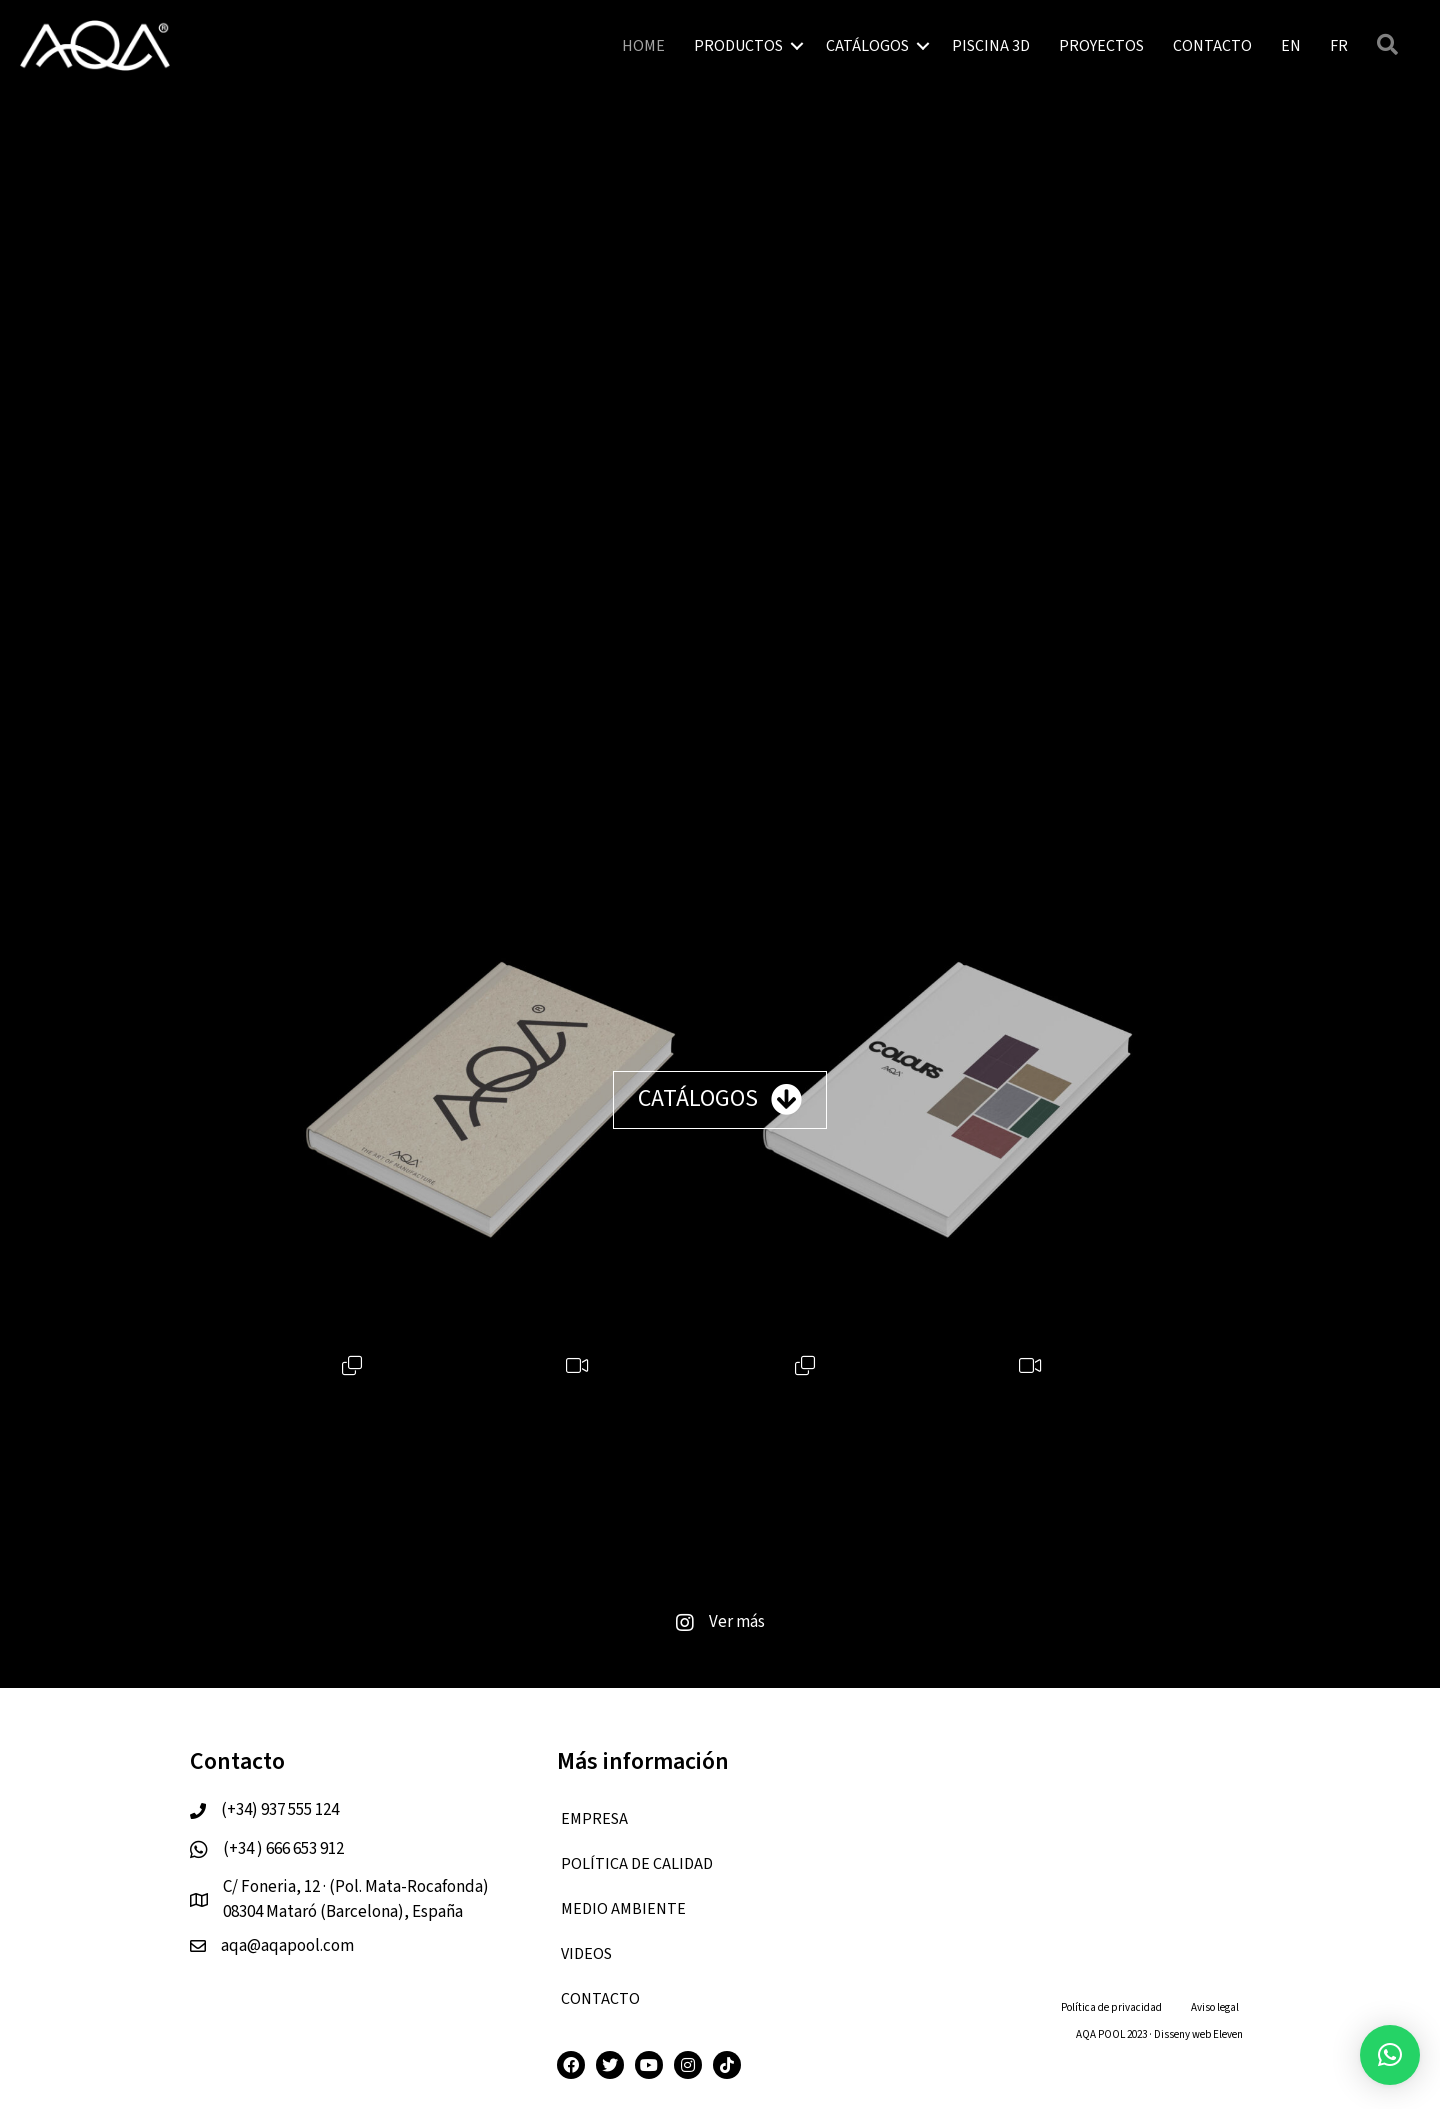 This screenshot has width=1440, height=2109. Describe the element at coordinates (637, 1864) in the screenshot. I see `Política de calidad [menuitem]` at that location.